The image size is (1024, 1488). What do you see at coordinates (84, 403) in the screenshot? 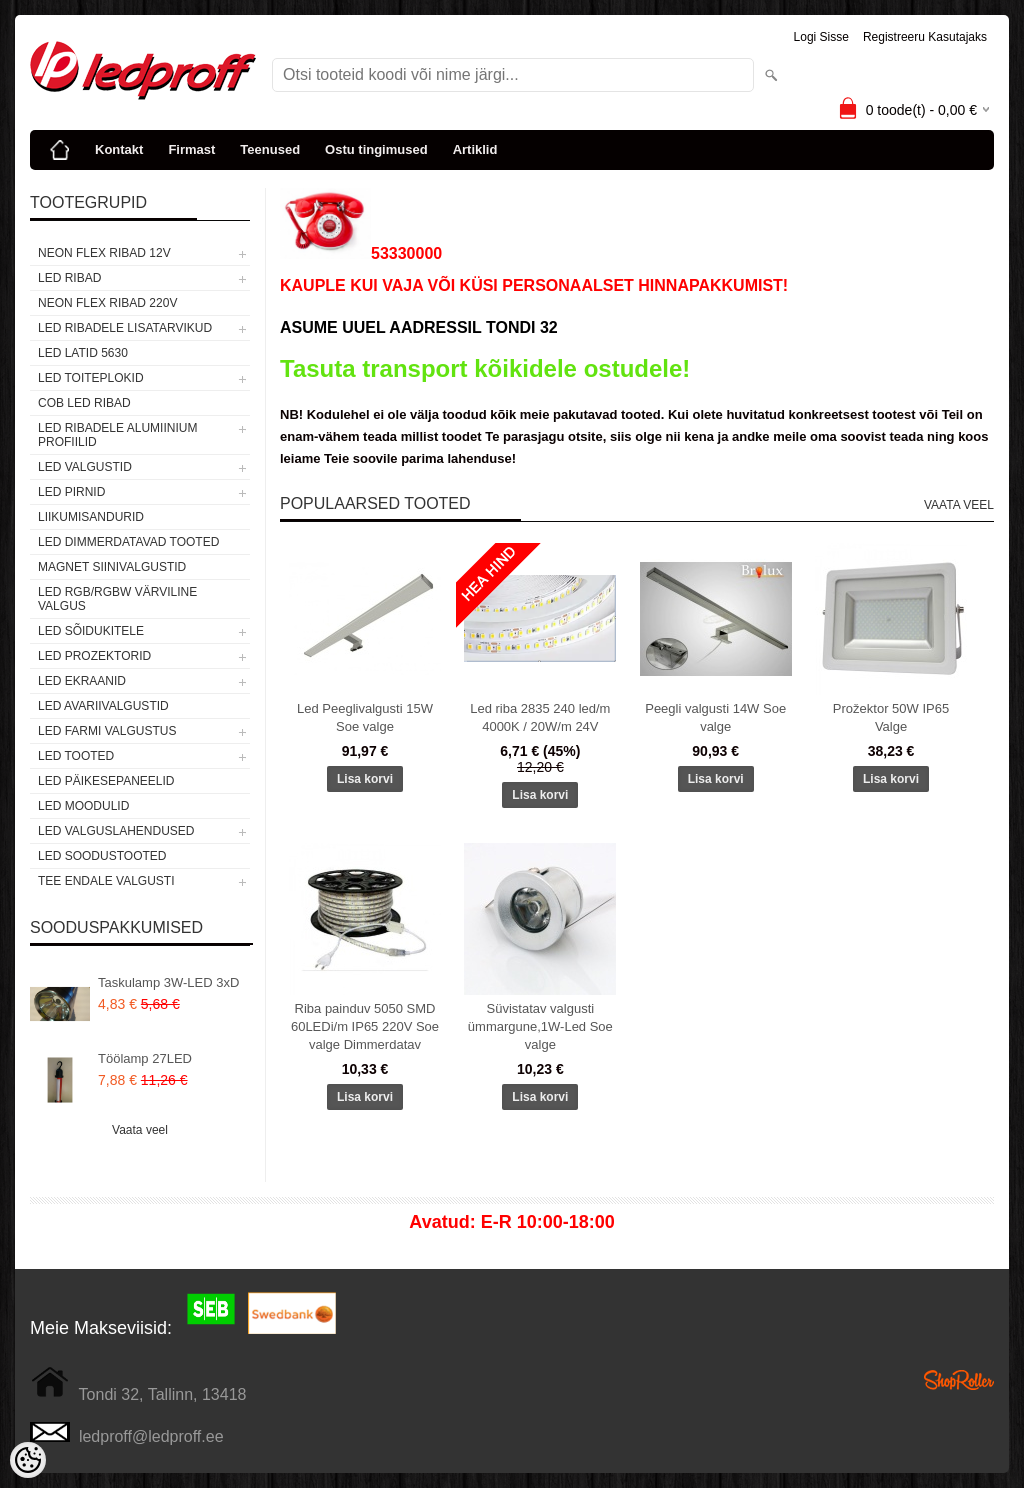
I see `COB LED RIBAD` at bounding box center [84, 403].